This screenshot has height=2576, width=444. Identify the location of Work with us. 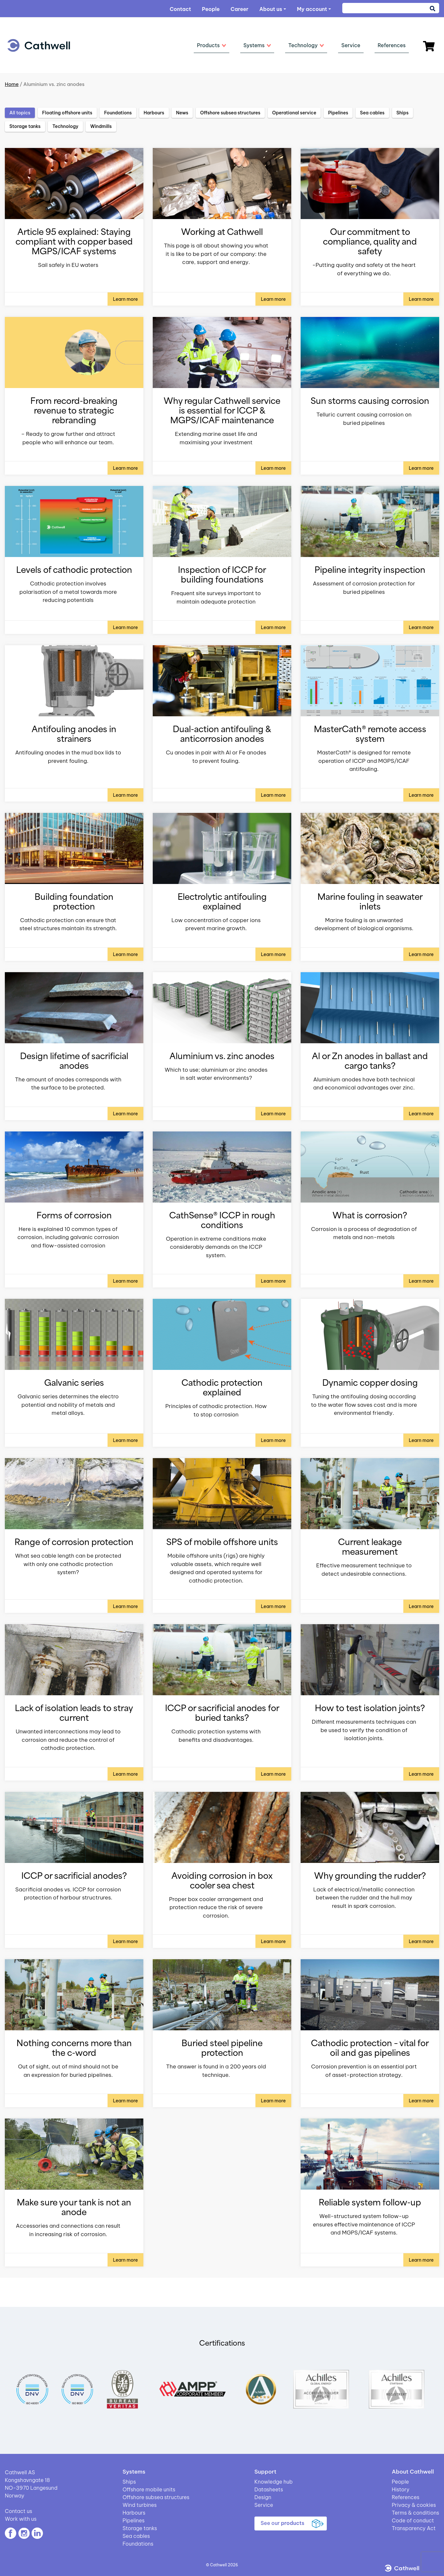
(20, 2519).